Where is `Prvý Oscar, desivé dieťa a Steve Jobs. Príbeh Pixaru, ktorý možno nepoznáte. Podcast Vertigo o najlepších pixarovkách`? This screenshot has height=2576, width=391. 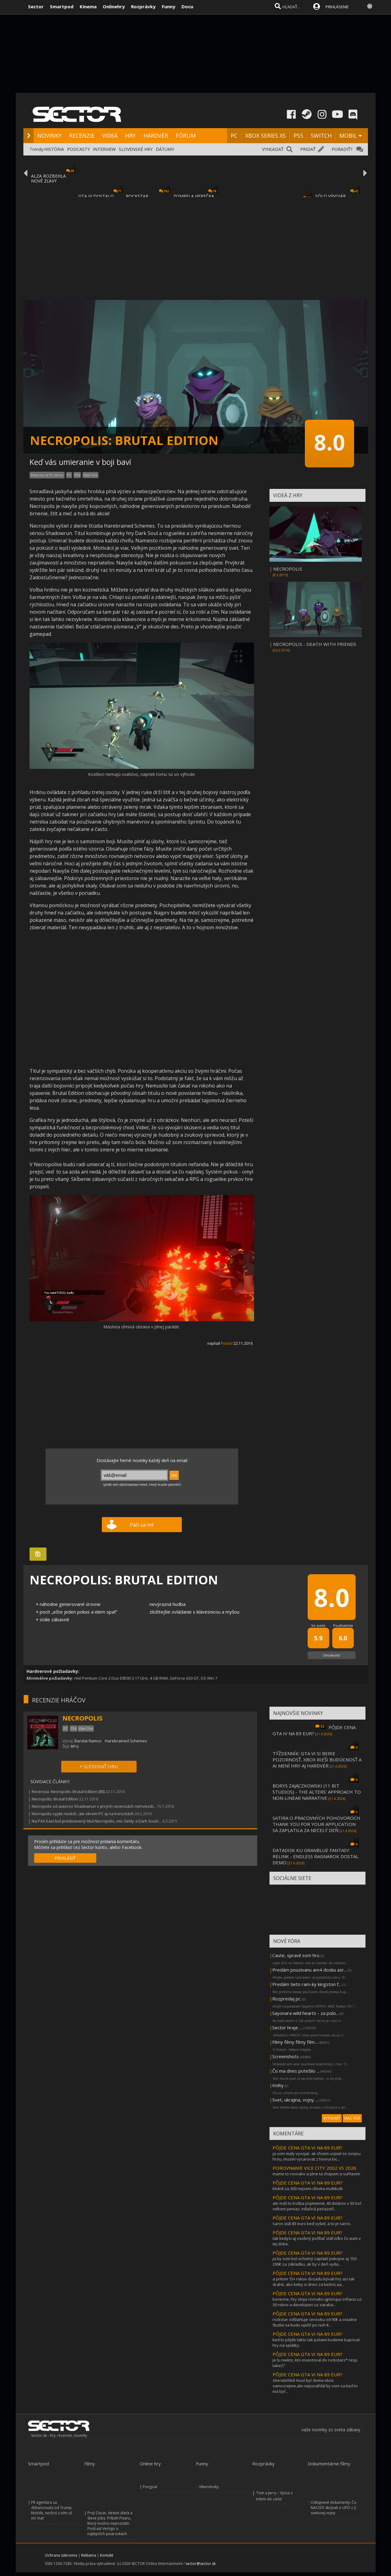
Prvý Oscar, desivé dieťa a Steve Jobs. Príbeh Pixaru, ktorý možno nepoznáte. Podcast Vertigo o najlepších pixarovkách is located at coordinates (109, 2523).